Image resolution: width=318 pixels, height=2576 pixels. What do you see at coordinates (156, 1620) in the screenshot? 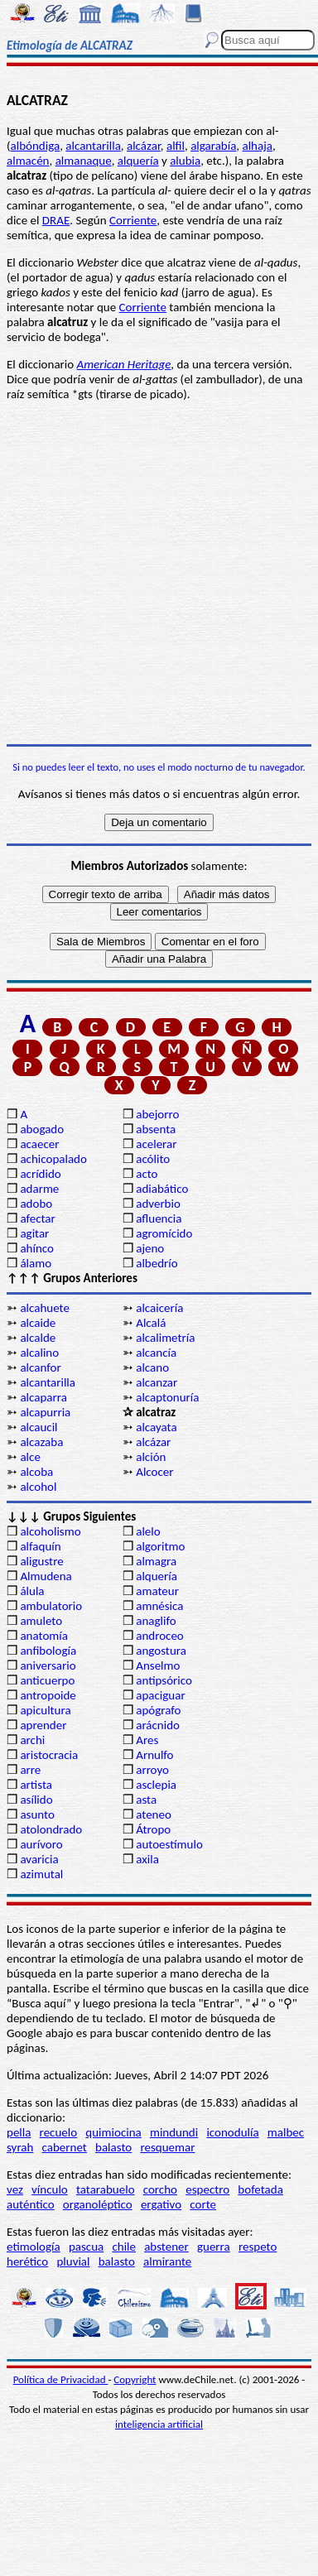
I see `anaglifo` at bounding box center [156, 1620].